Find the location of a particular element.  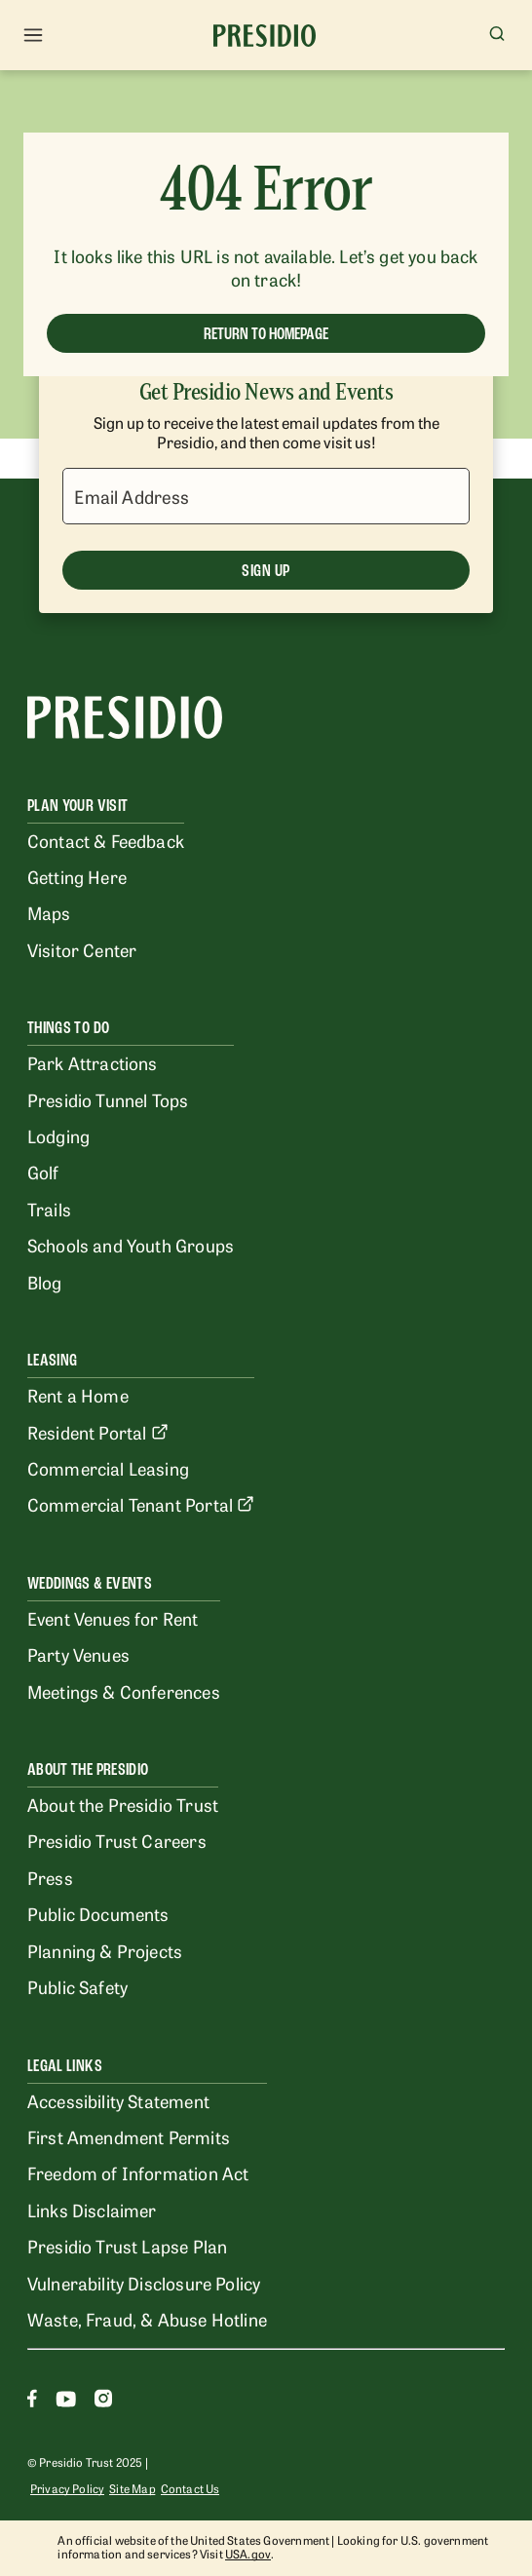

Getting Here is located at coordinates (77, 876).